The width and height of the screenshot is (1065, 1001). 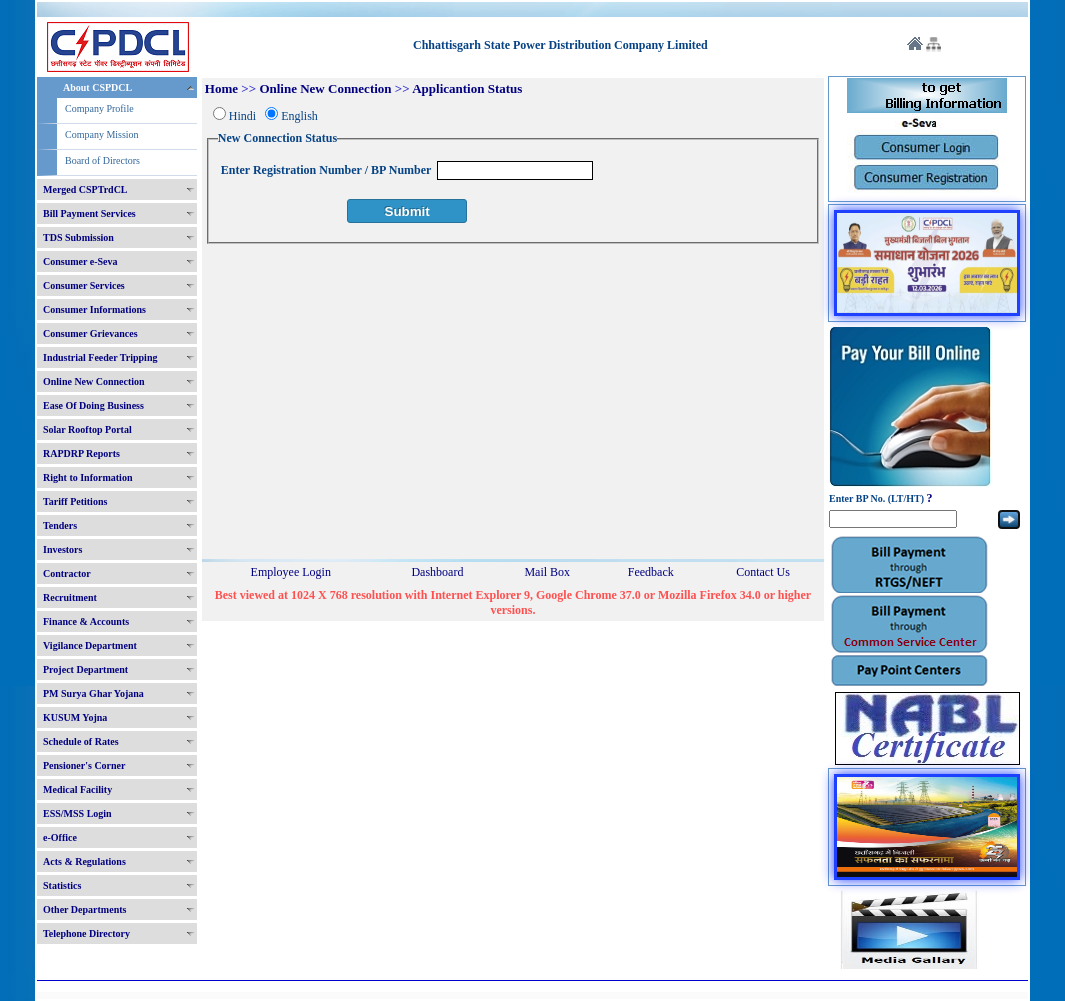 What do you see at coordinates (70, 597) in the screenshot?
I see `Recruitment` at bounding box center [70, 597].